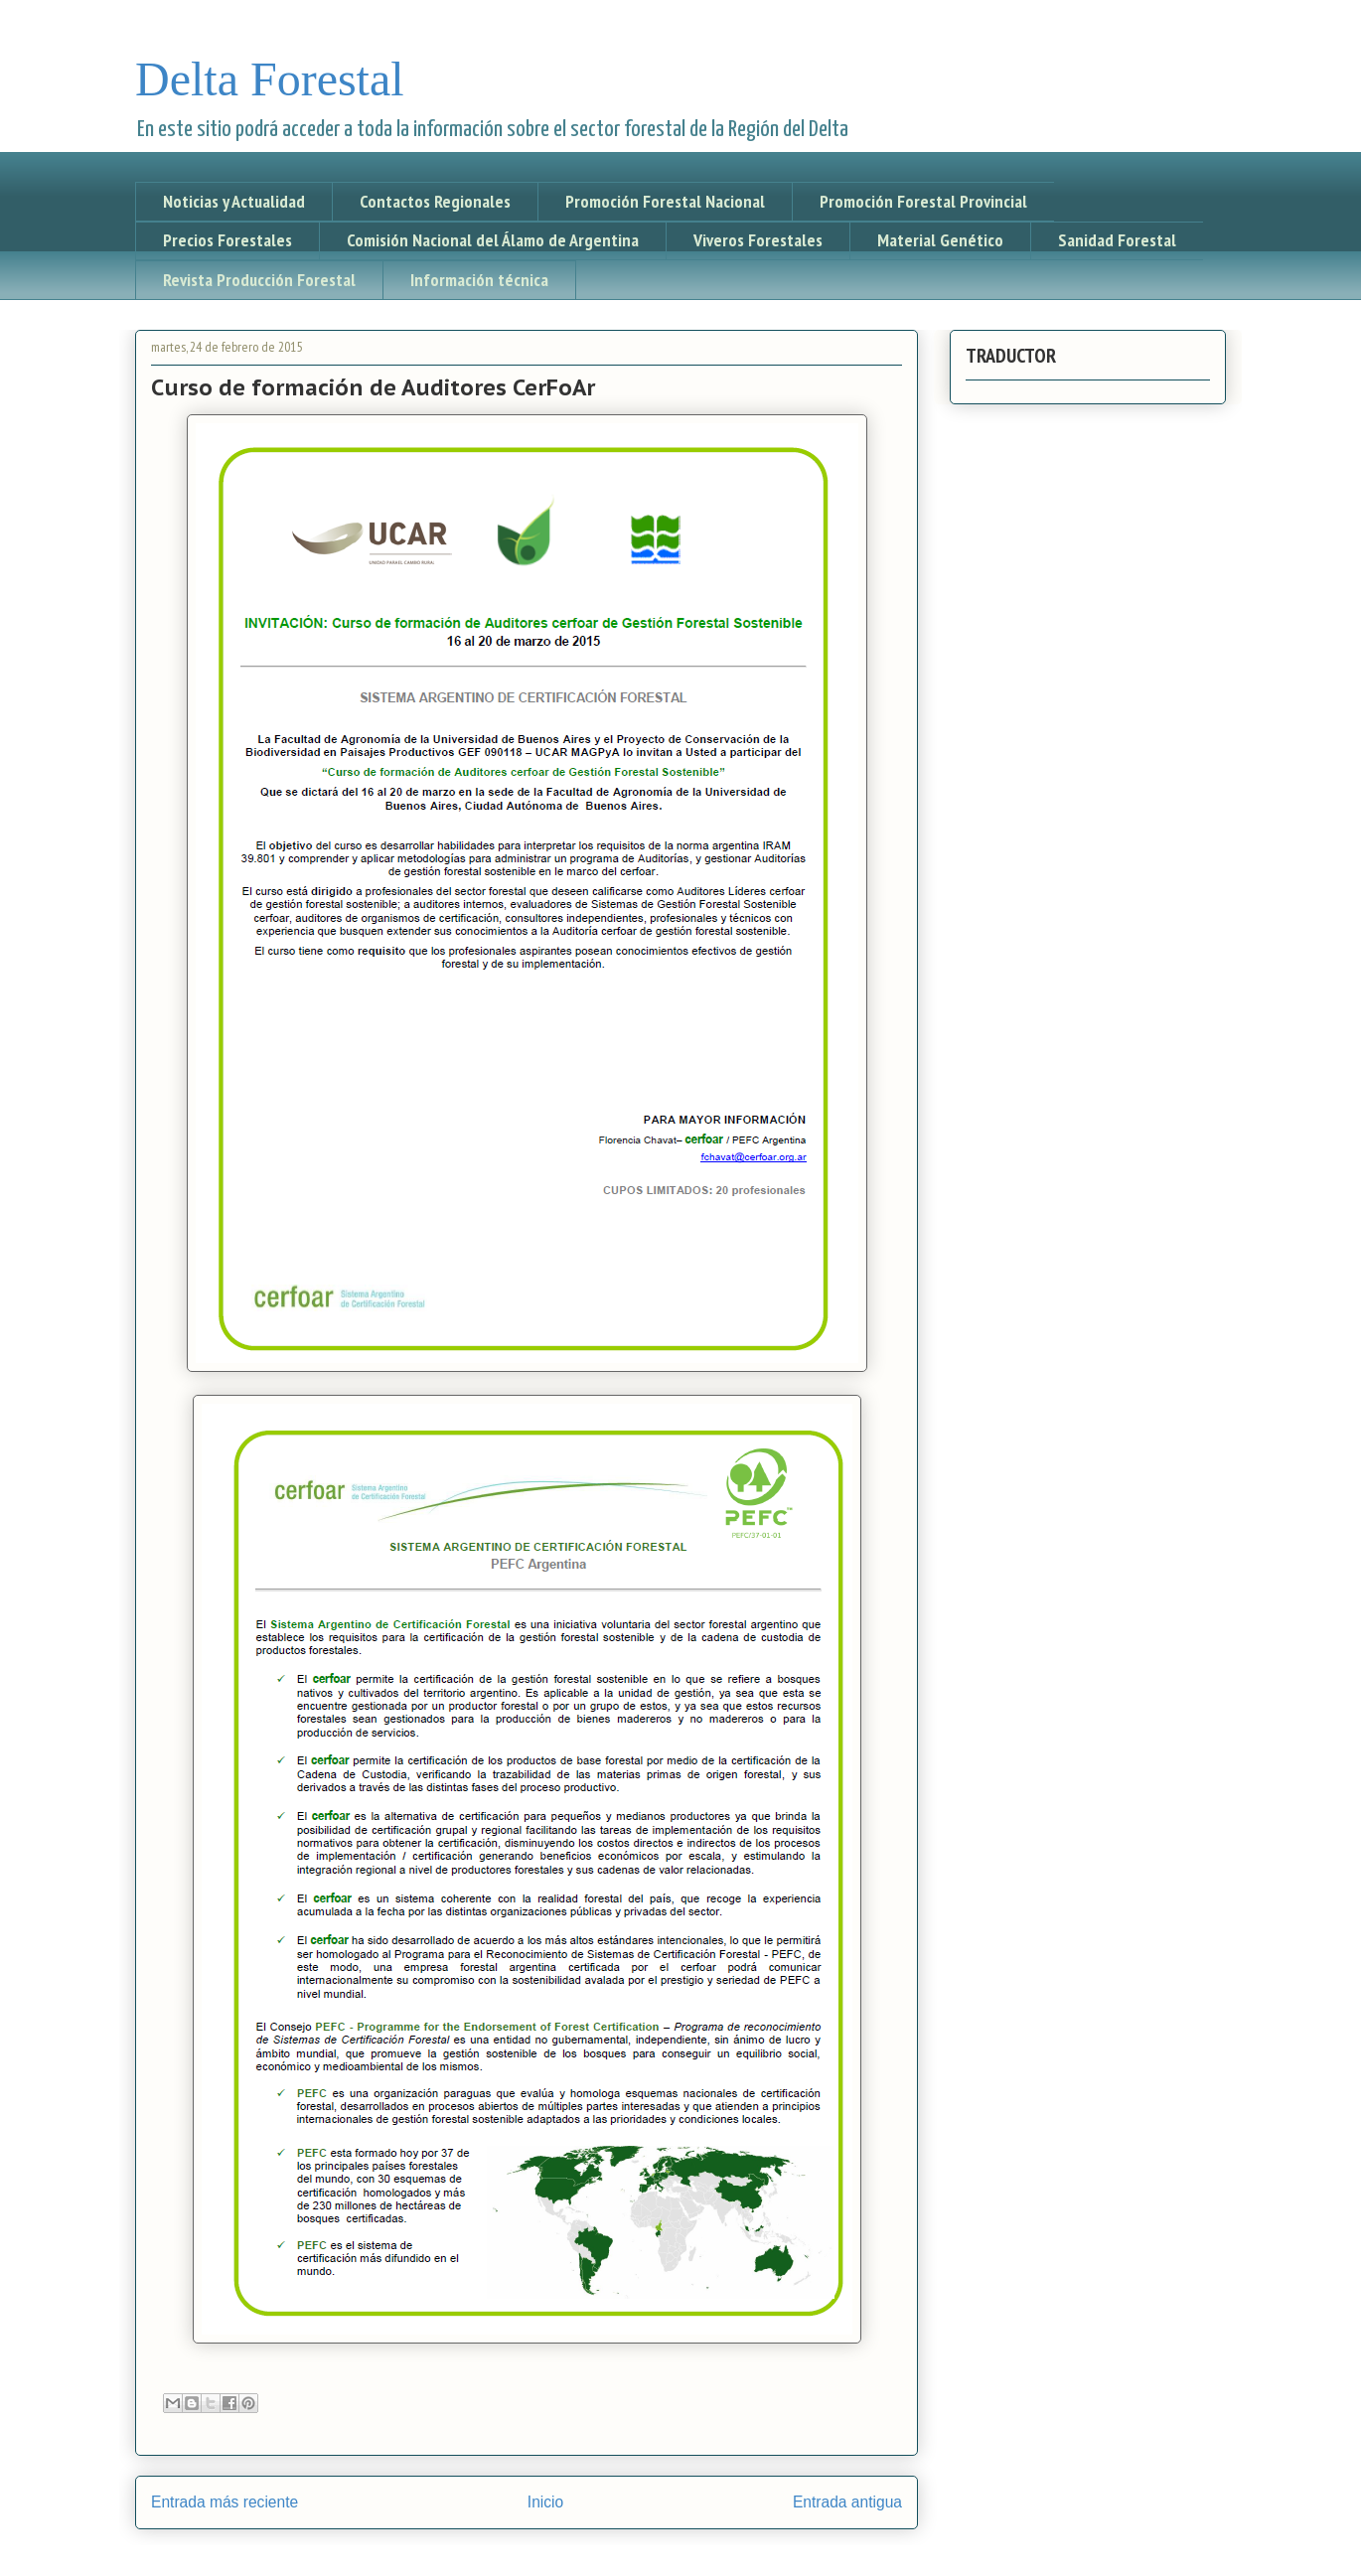 This screenshot has width=1361, height=2576. I want to click on Información técnica, so click(479, 279).